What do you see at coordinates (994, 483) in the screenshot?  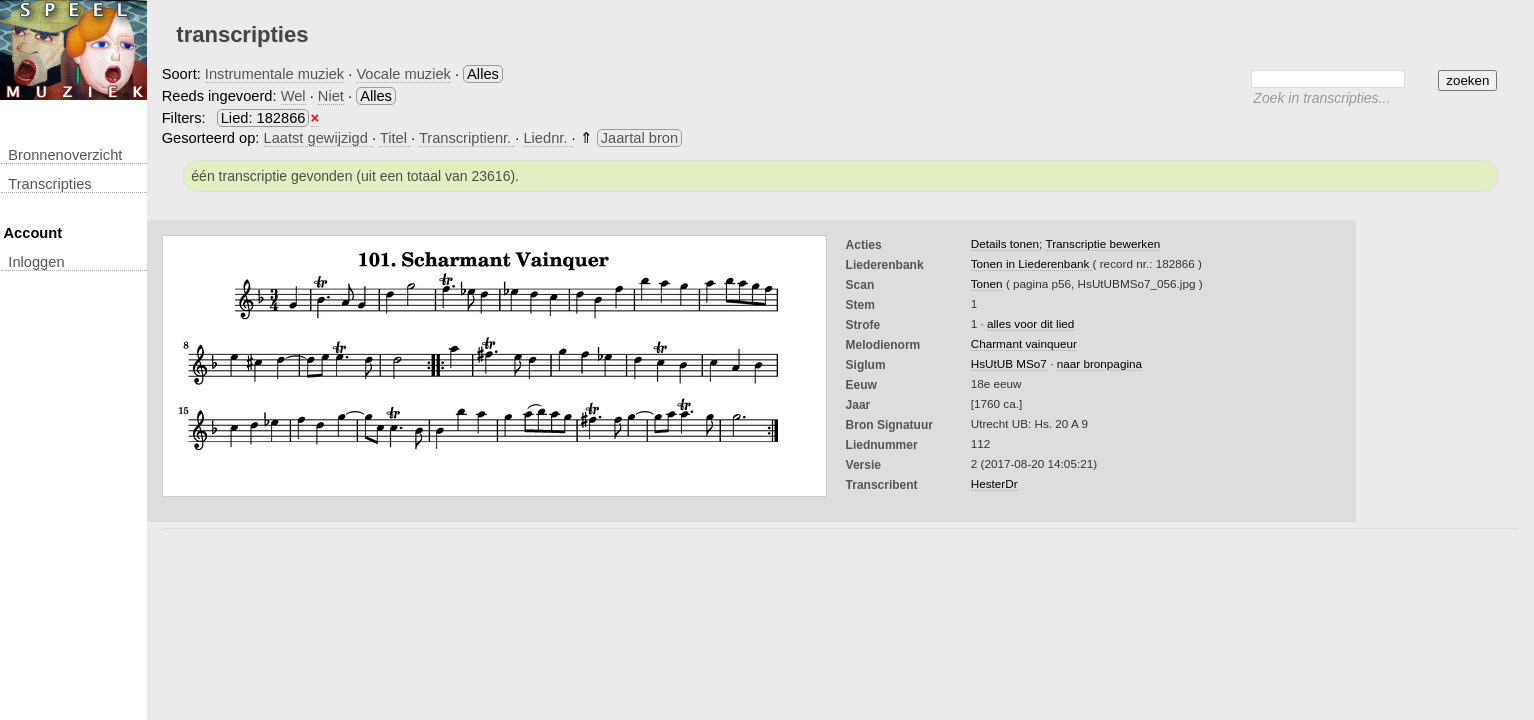 I see `HesterDr` at bounding box center [994, 483].